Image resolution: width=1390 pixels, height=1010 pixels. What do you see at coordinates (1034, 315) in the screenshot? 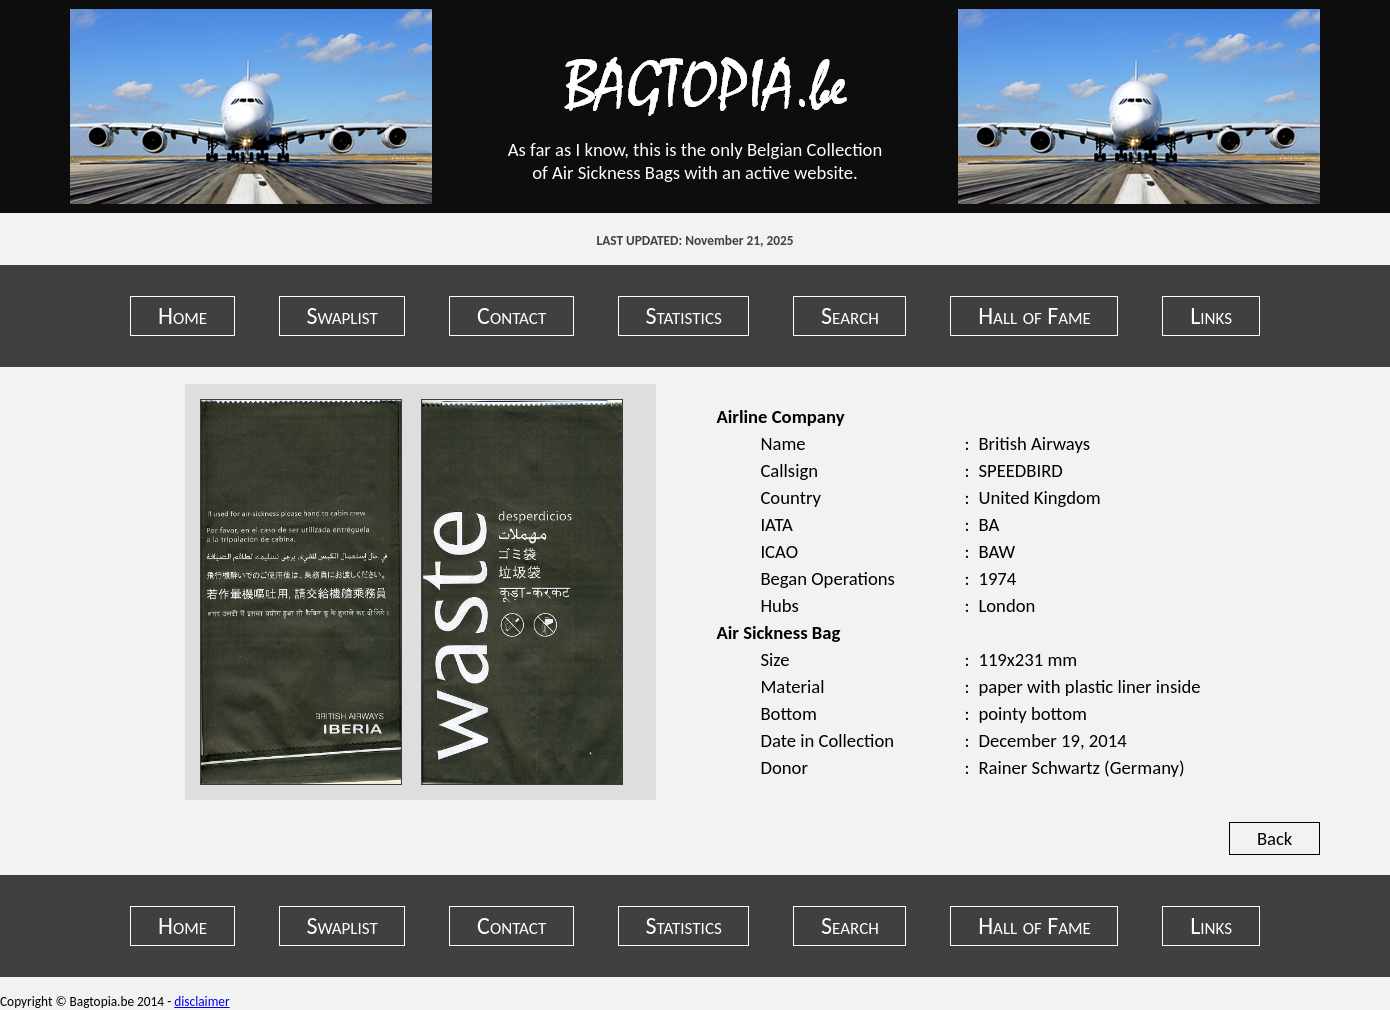
I see `Hall of Fame` at bounding box center [1034, 315].